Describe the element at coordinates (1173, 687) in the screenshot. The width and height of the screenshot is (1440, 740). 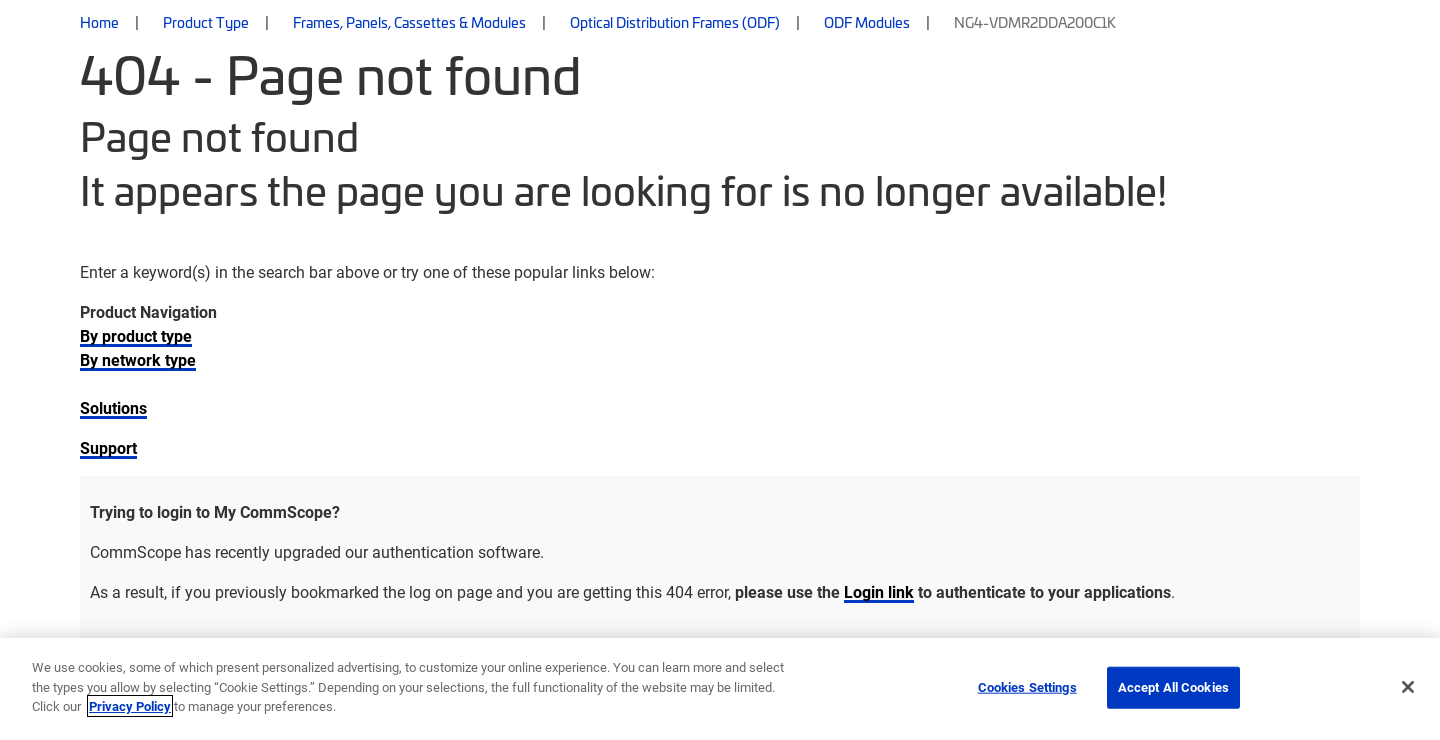
I see `Accept All Cookies` at that location.